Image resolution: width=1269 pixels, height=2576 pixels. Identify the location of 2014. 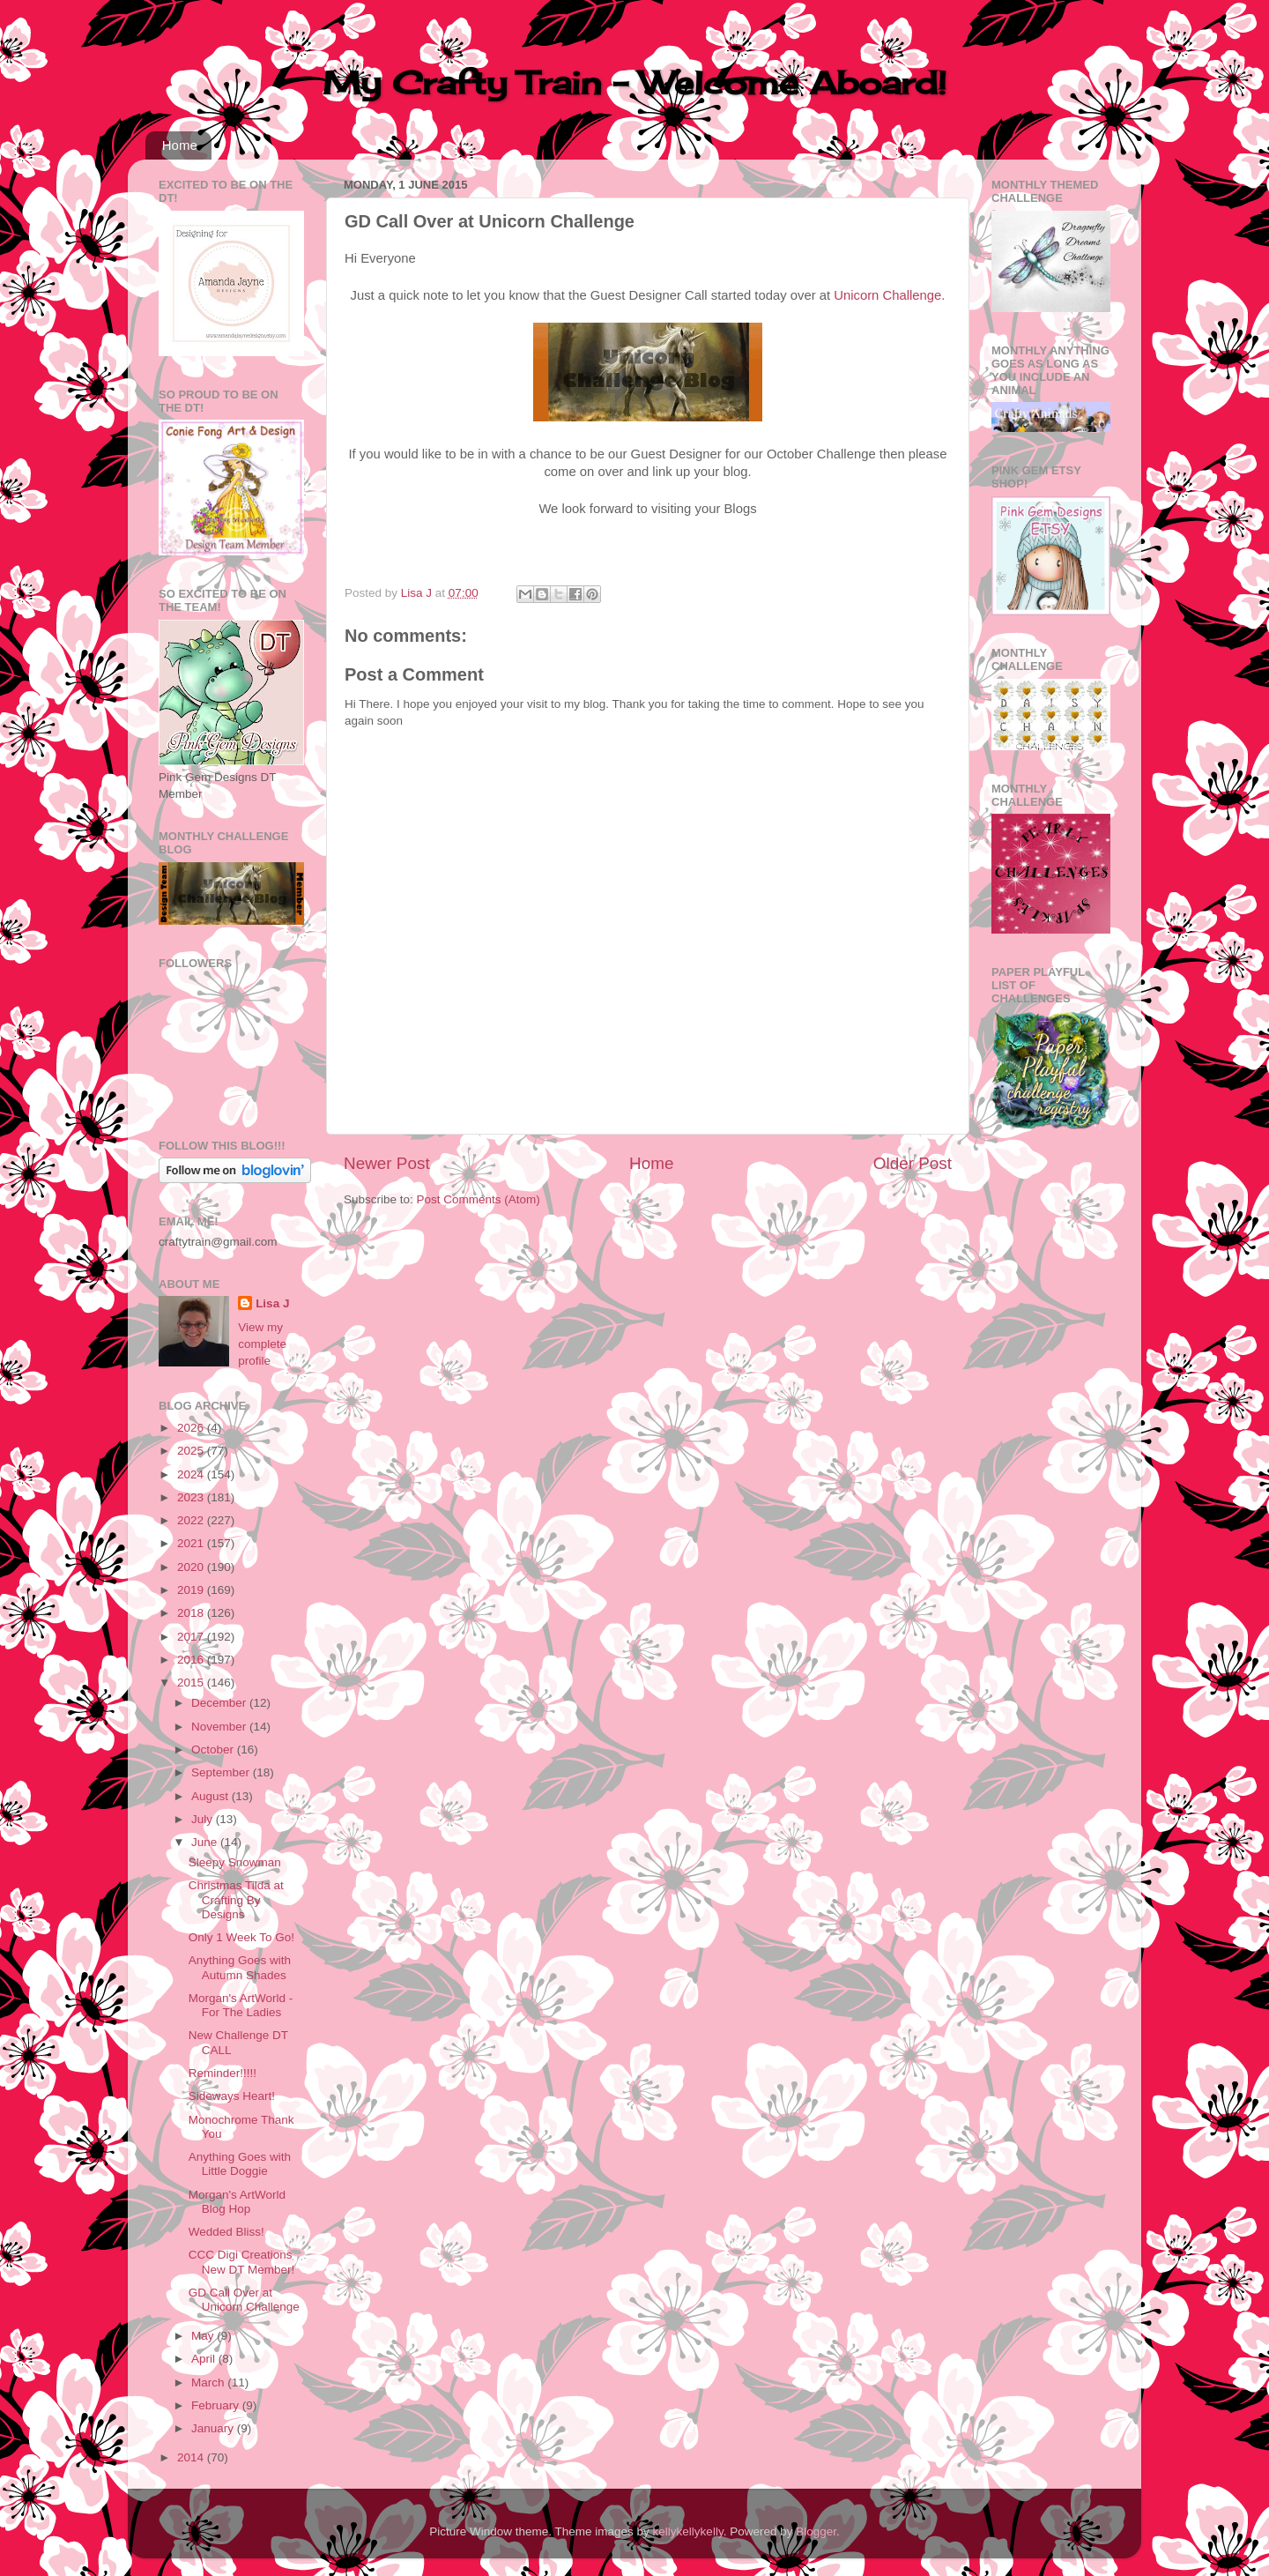
(192, 2457).